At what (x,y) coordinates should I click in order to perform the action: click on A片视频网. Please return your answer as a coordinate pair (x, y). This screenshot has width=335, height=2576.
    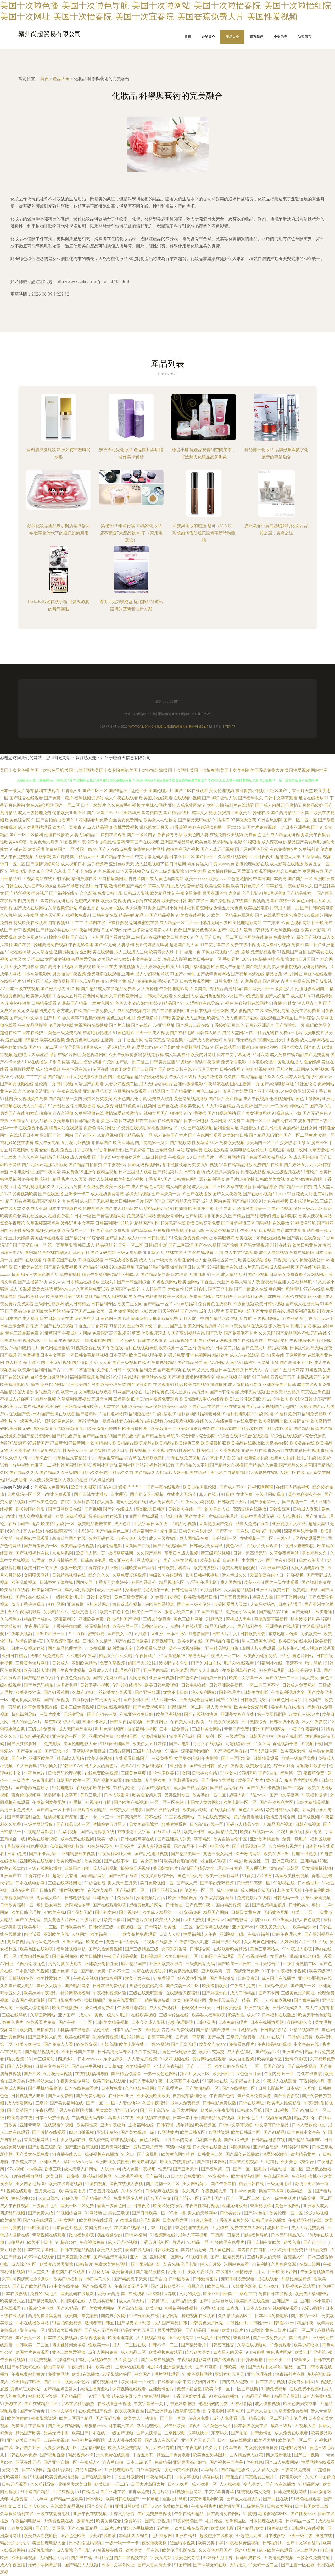
    Looking at the image, I should click on (146, 1105).